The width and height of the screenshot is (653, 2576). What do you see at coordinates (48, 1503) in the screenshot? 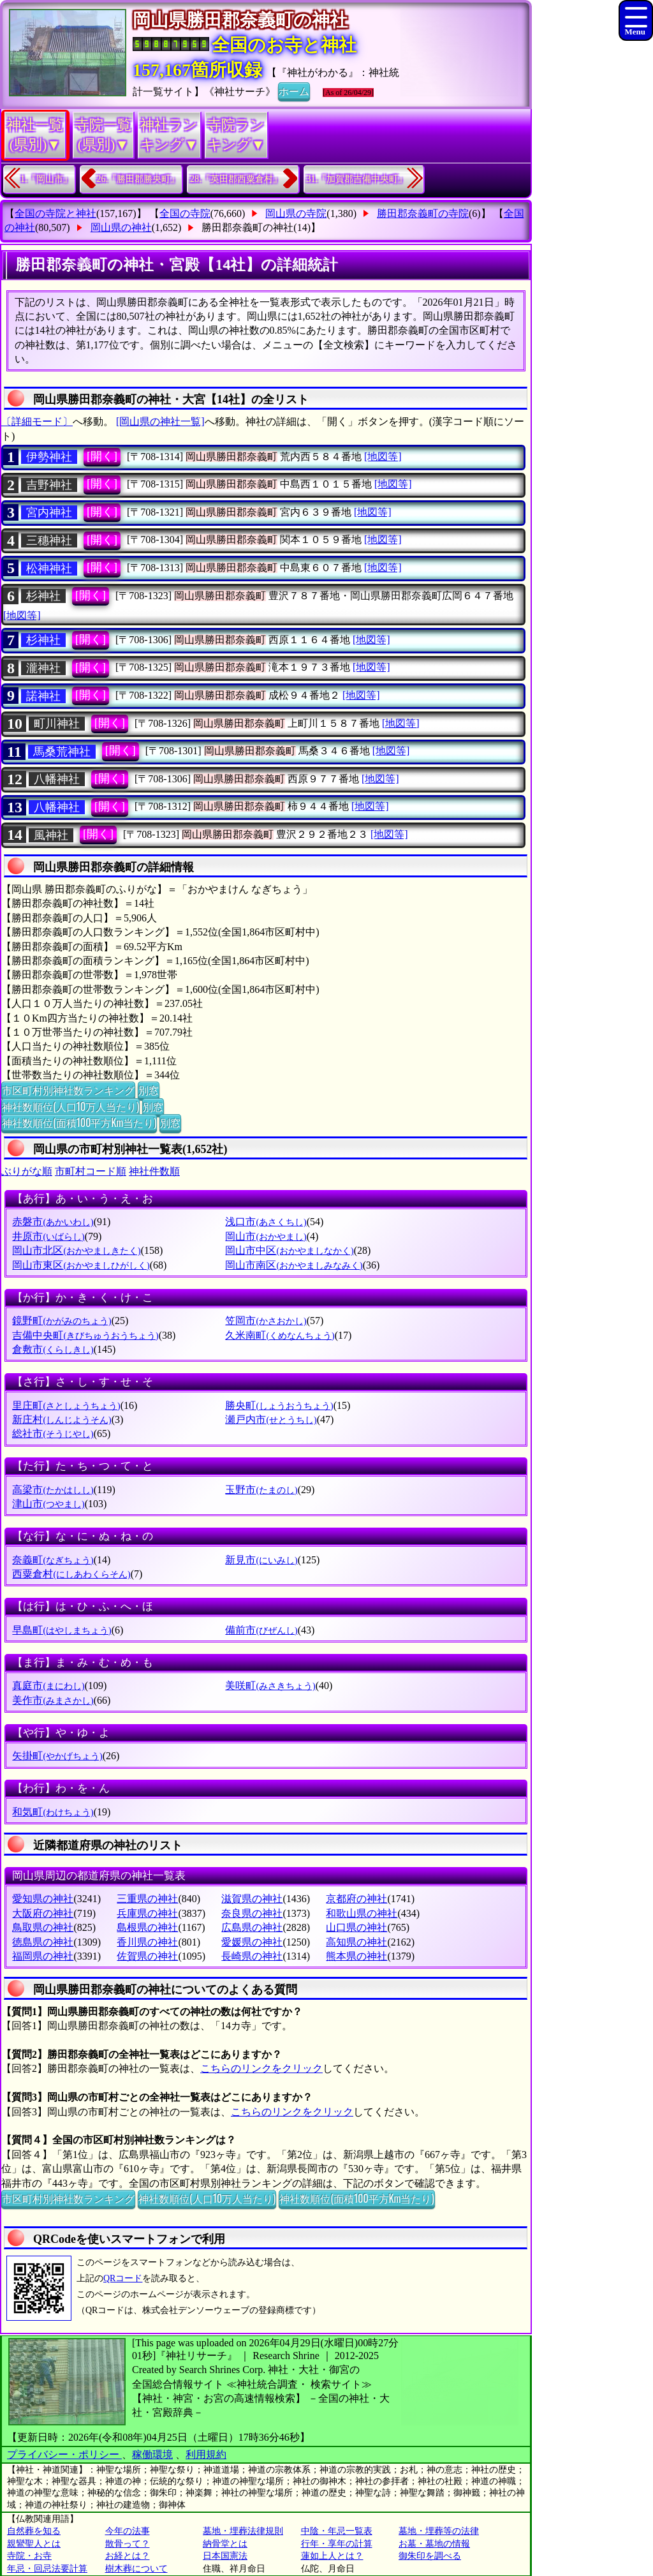
I see `津山市` at bounding box center [48, 1503].